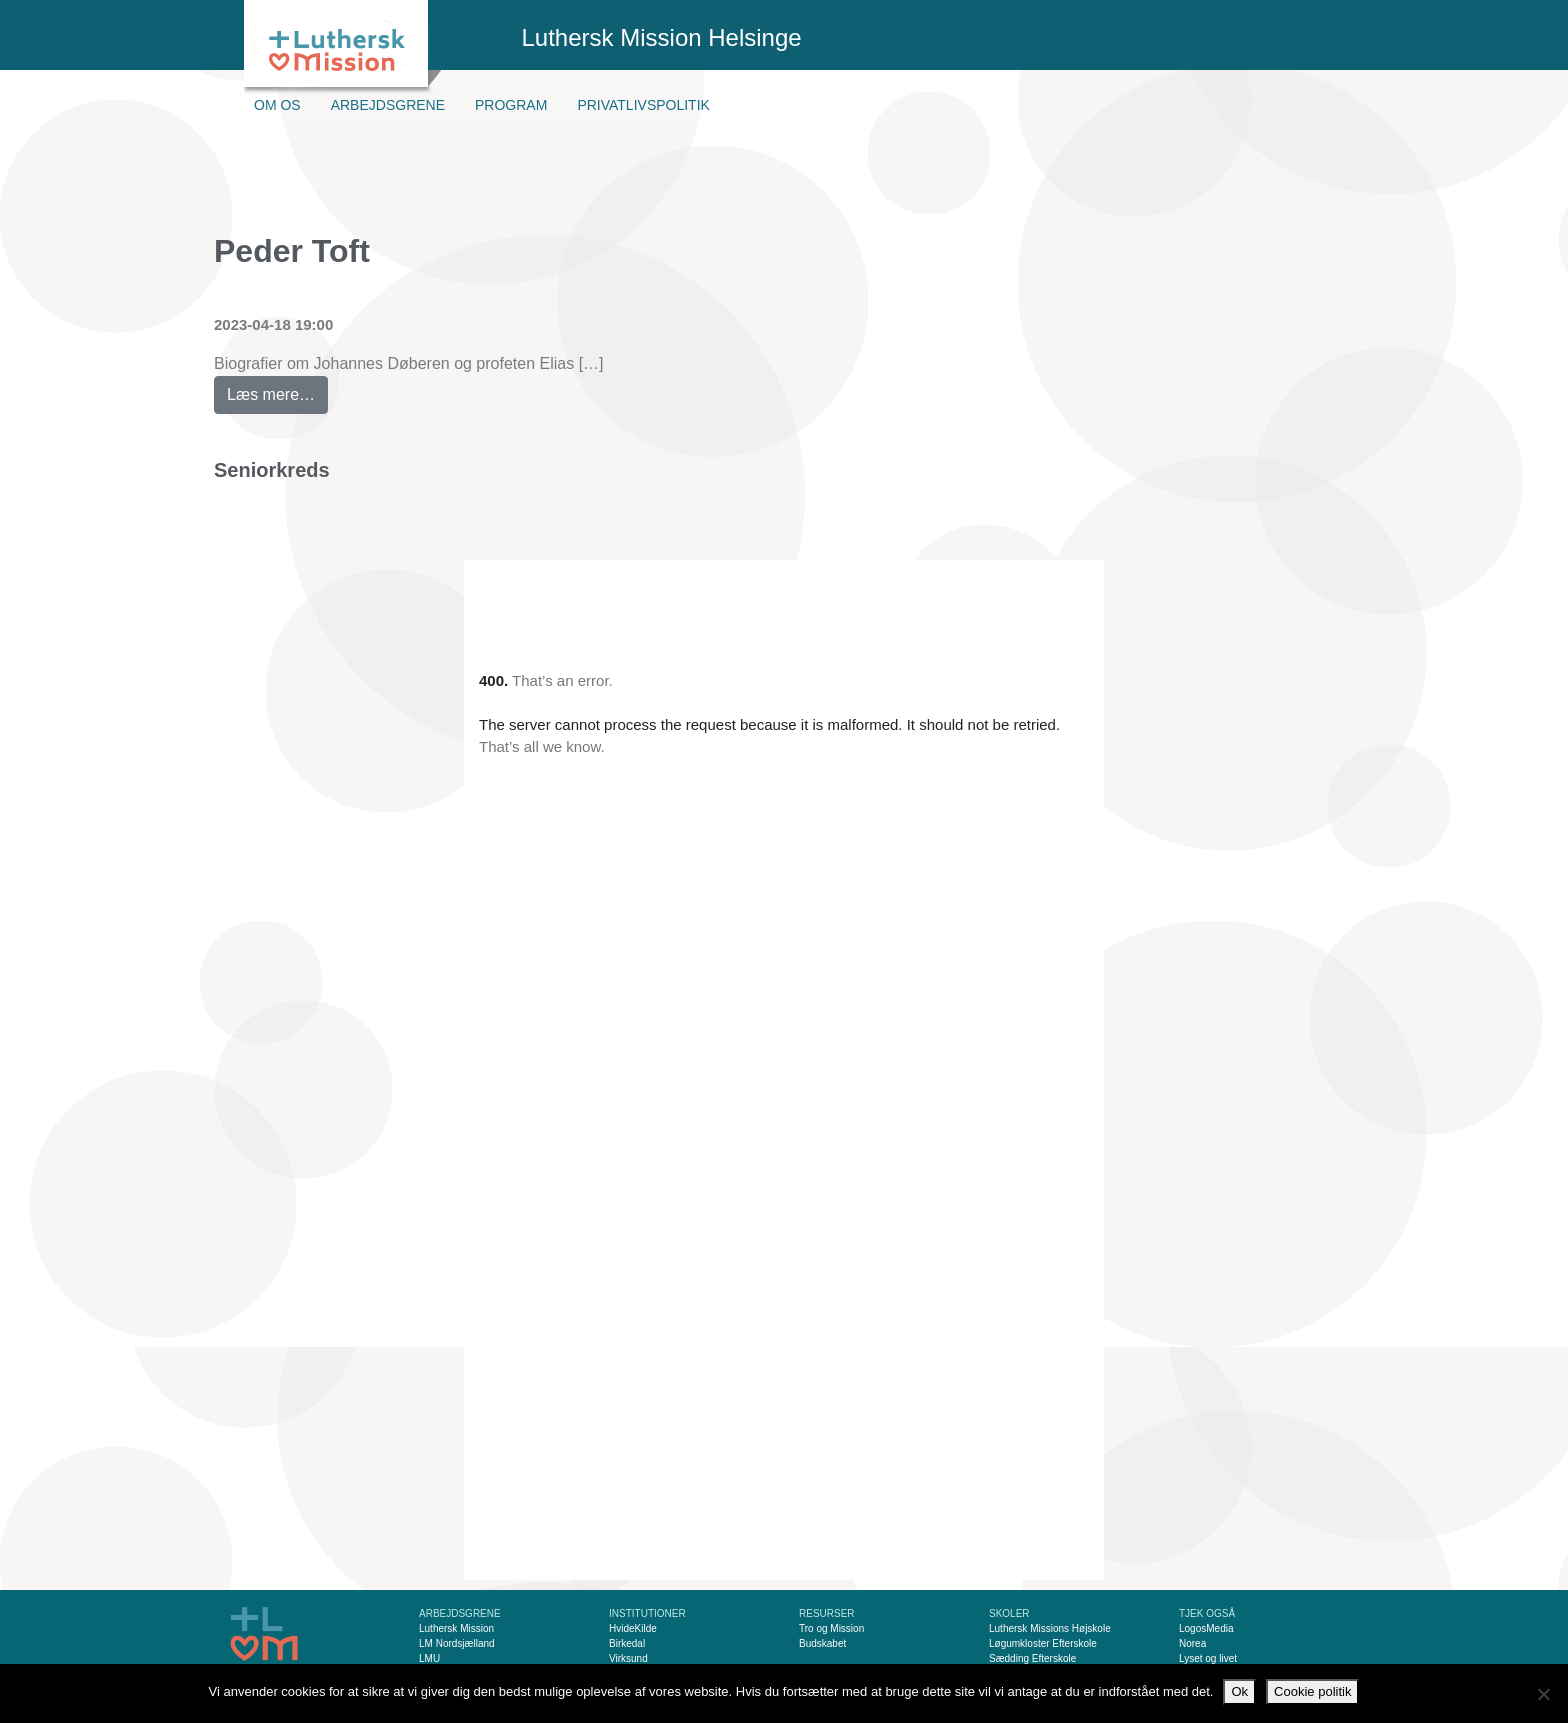  I want to click on Ok, so click(1239, 1691).